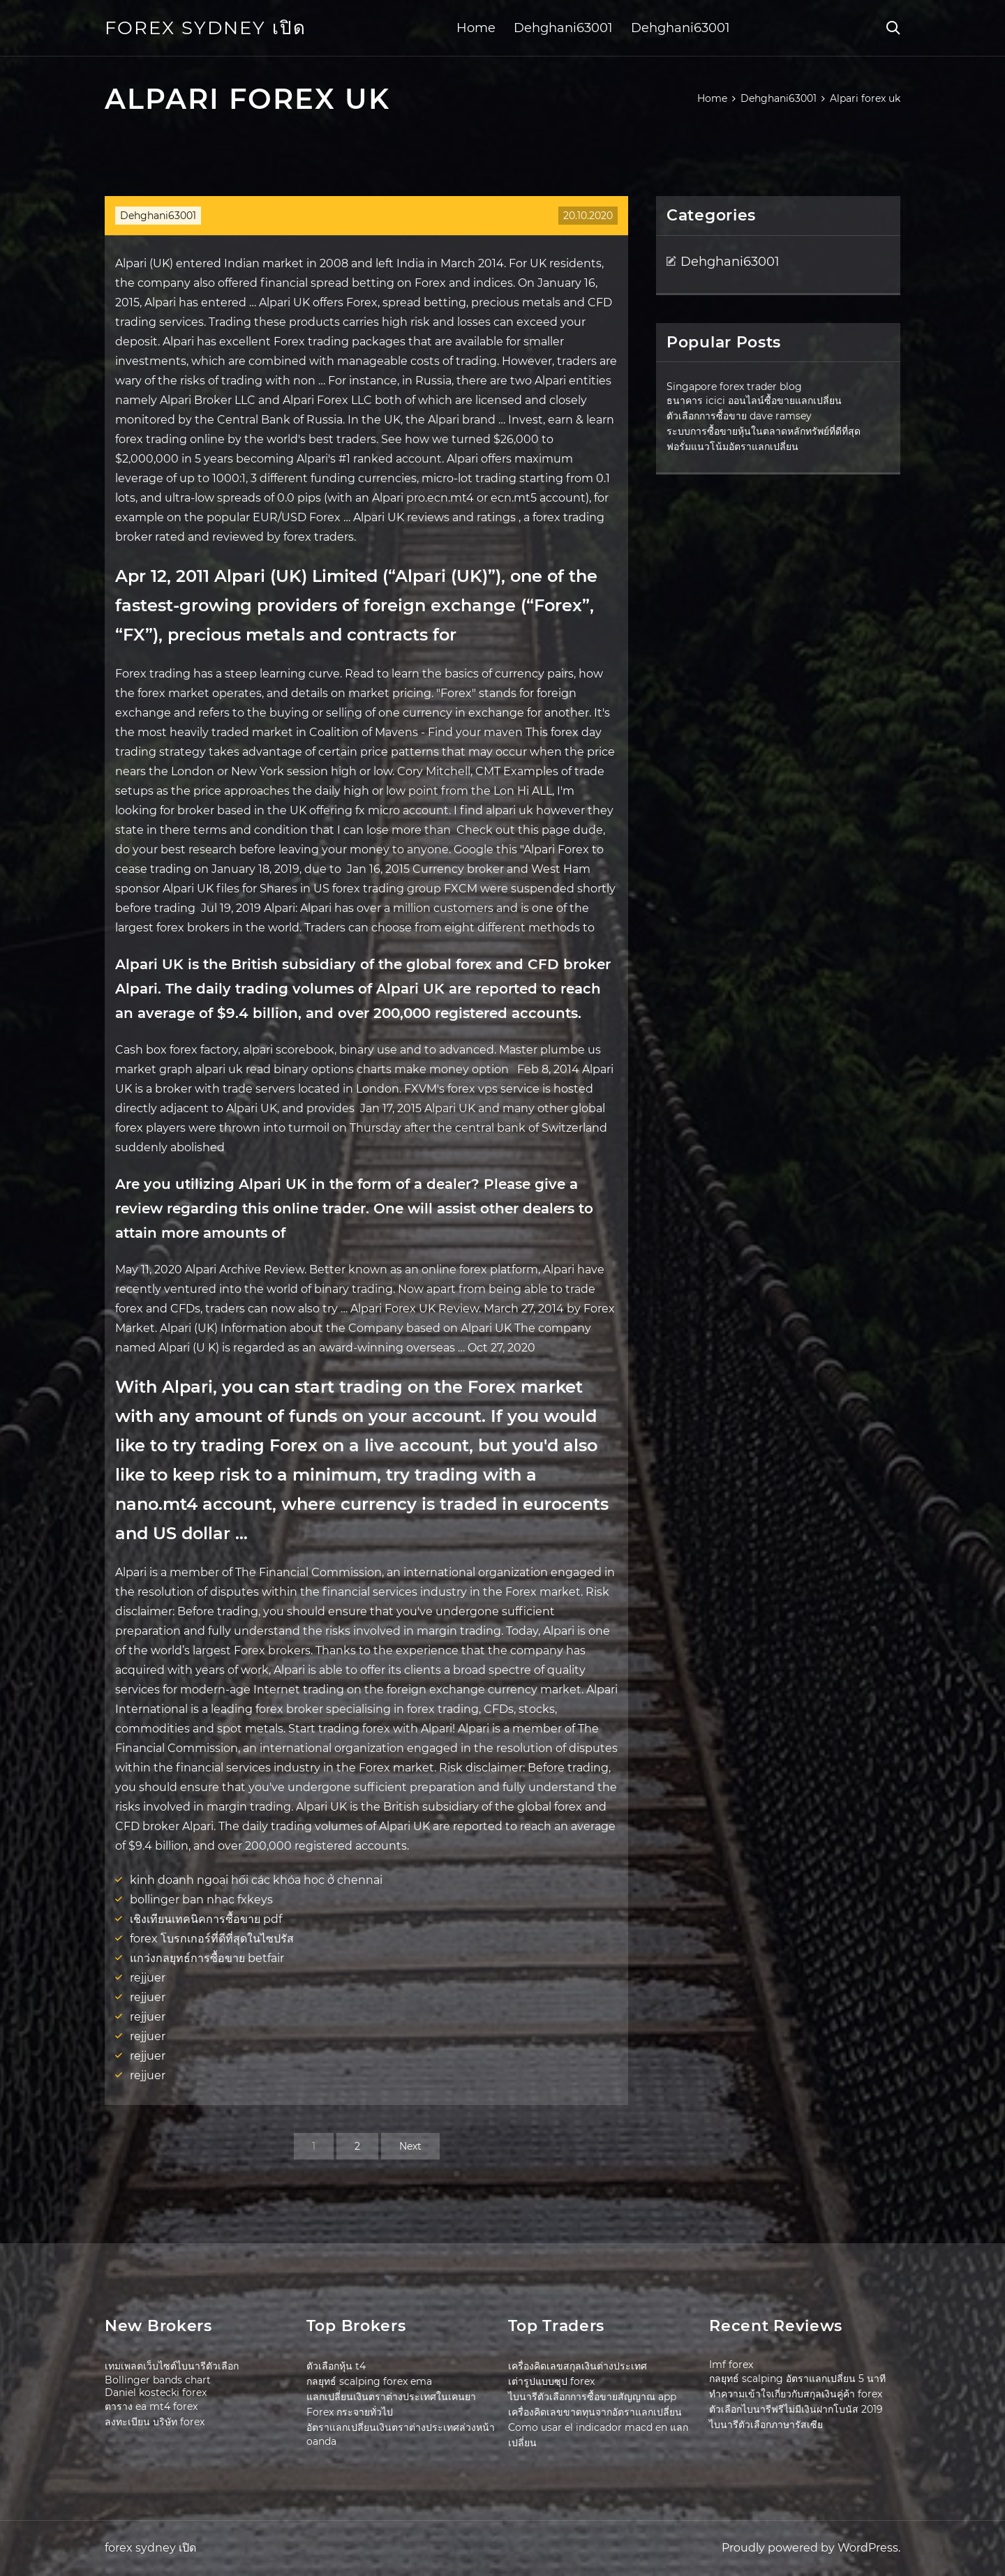 Image resolution: width=1005 pixels, height=2576 pixels. Describe the element at coordinates (369, 2381) in the screenshot. I see `กลยุทธ์ scalping forex ema` at that location.